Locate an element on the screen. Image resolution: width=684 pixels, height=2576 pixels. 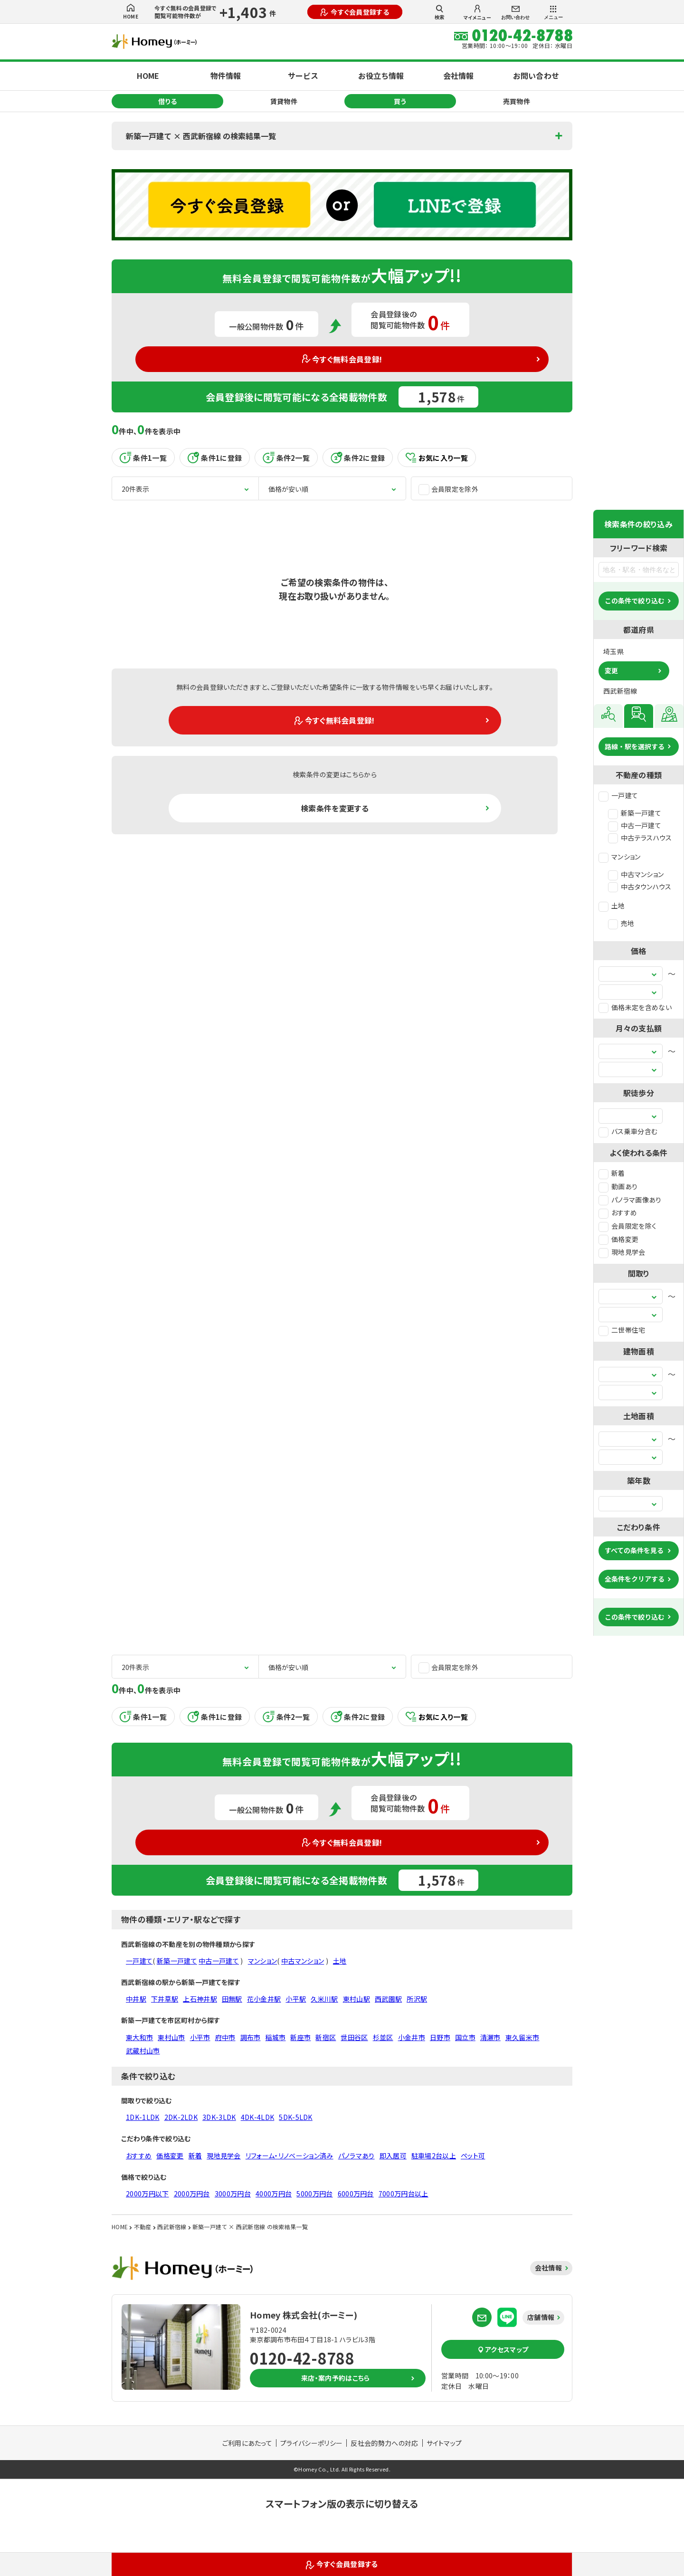
バス乗車分含む is located at coordinates (627, 1131).